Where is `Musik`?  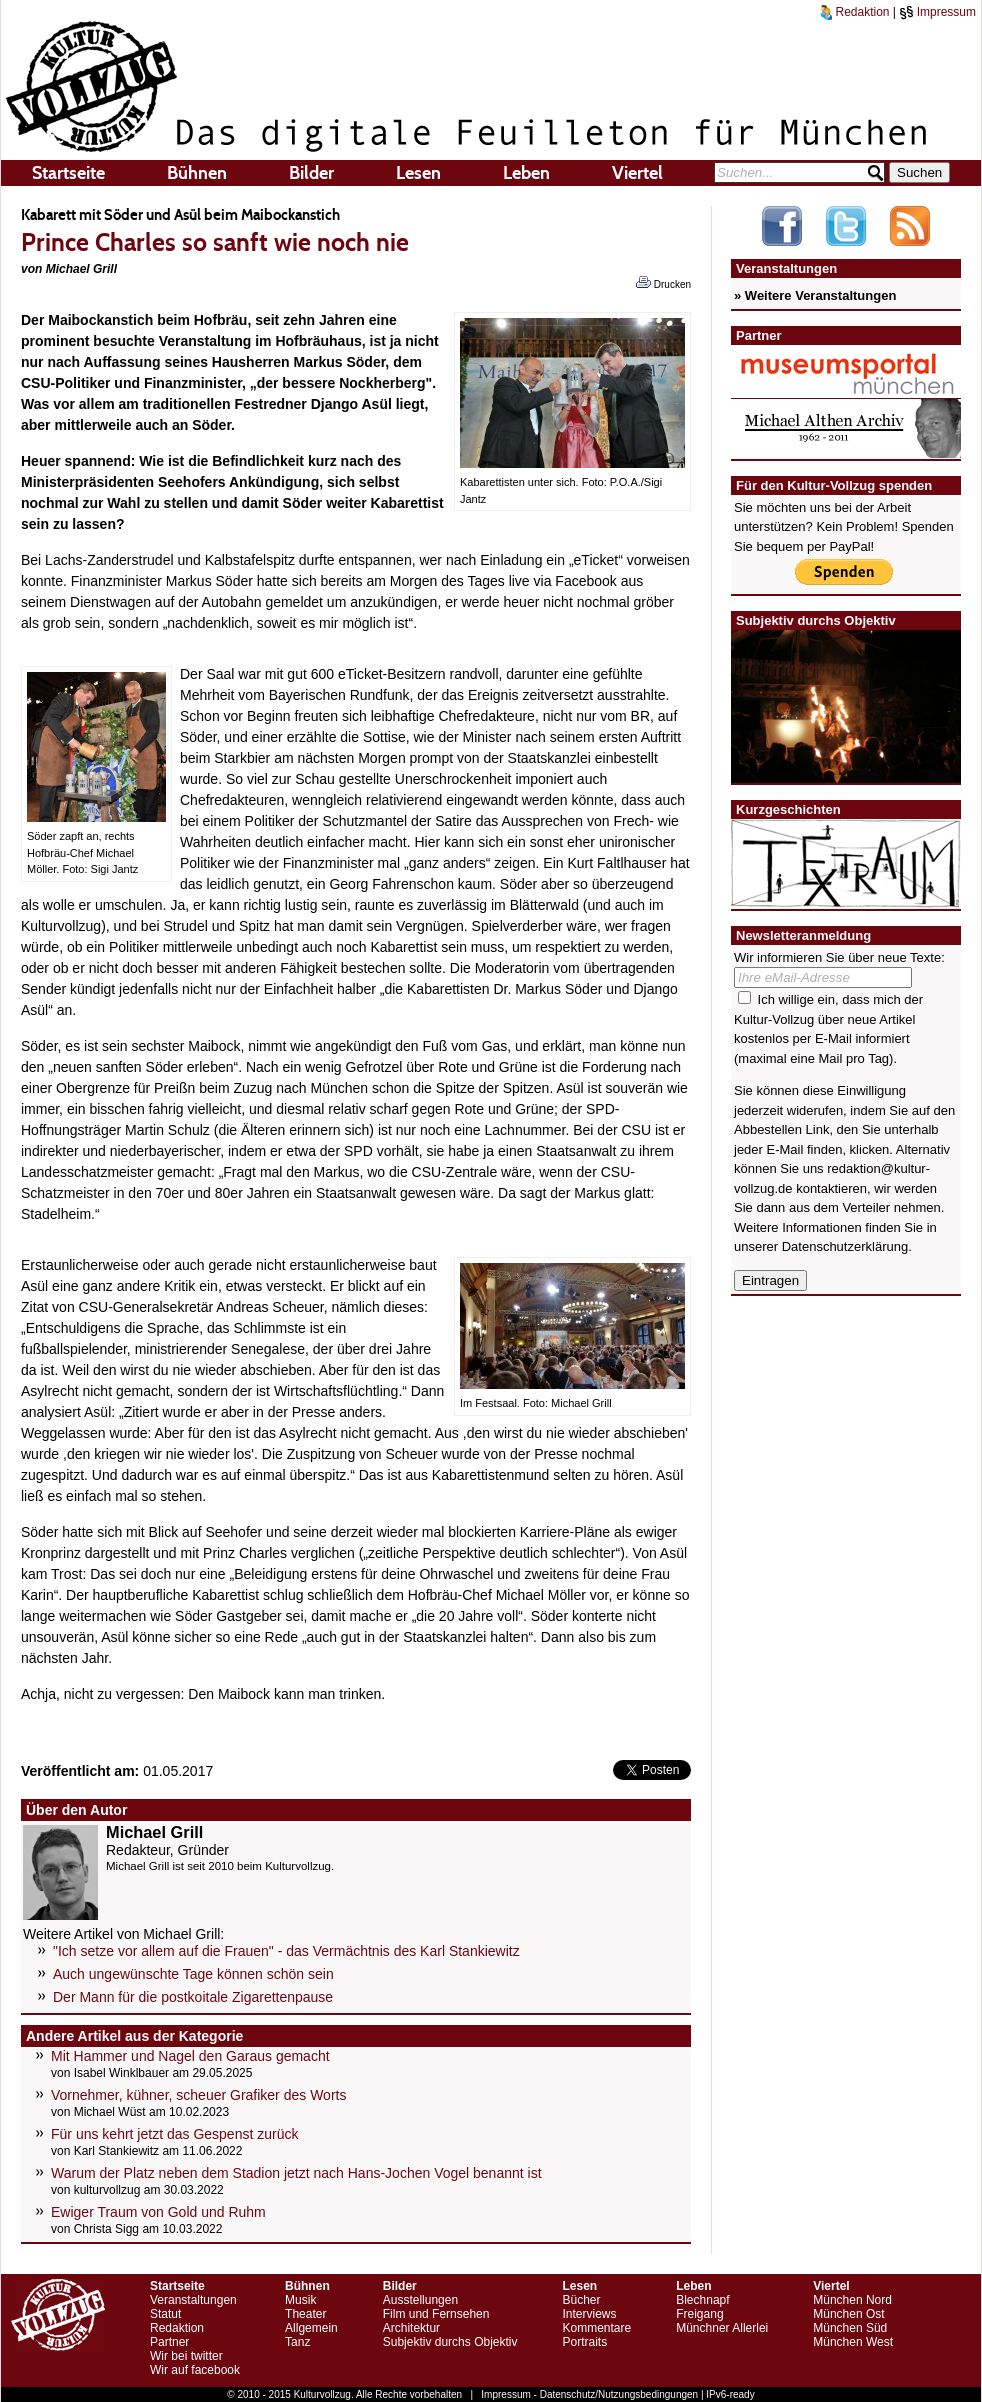
Musik is located at coordinates (300, 2300).